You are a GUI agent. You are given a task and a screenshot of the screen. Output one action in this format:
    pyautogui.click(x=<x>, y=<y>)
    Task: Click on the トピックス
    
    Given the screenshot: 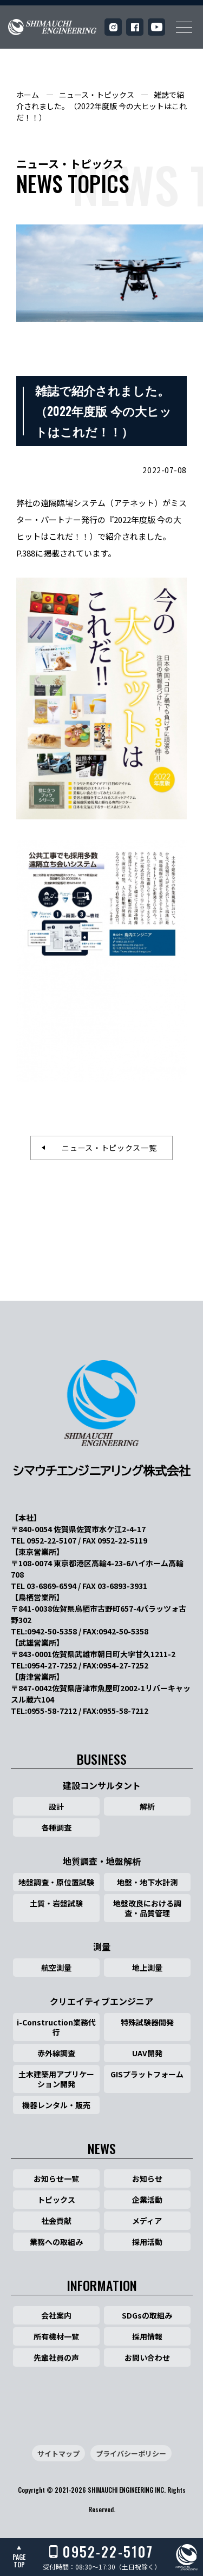 What is the action you would take?
    pyautogui.click(x=56, y=2199)
    